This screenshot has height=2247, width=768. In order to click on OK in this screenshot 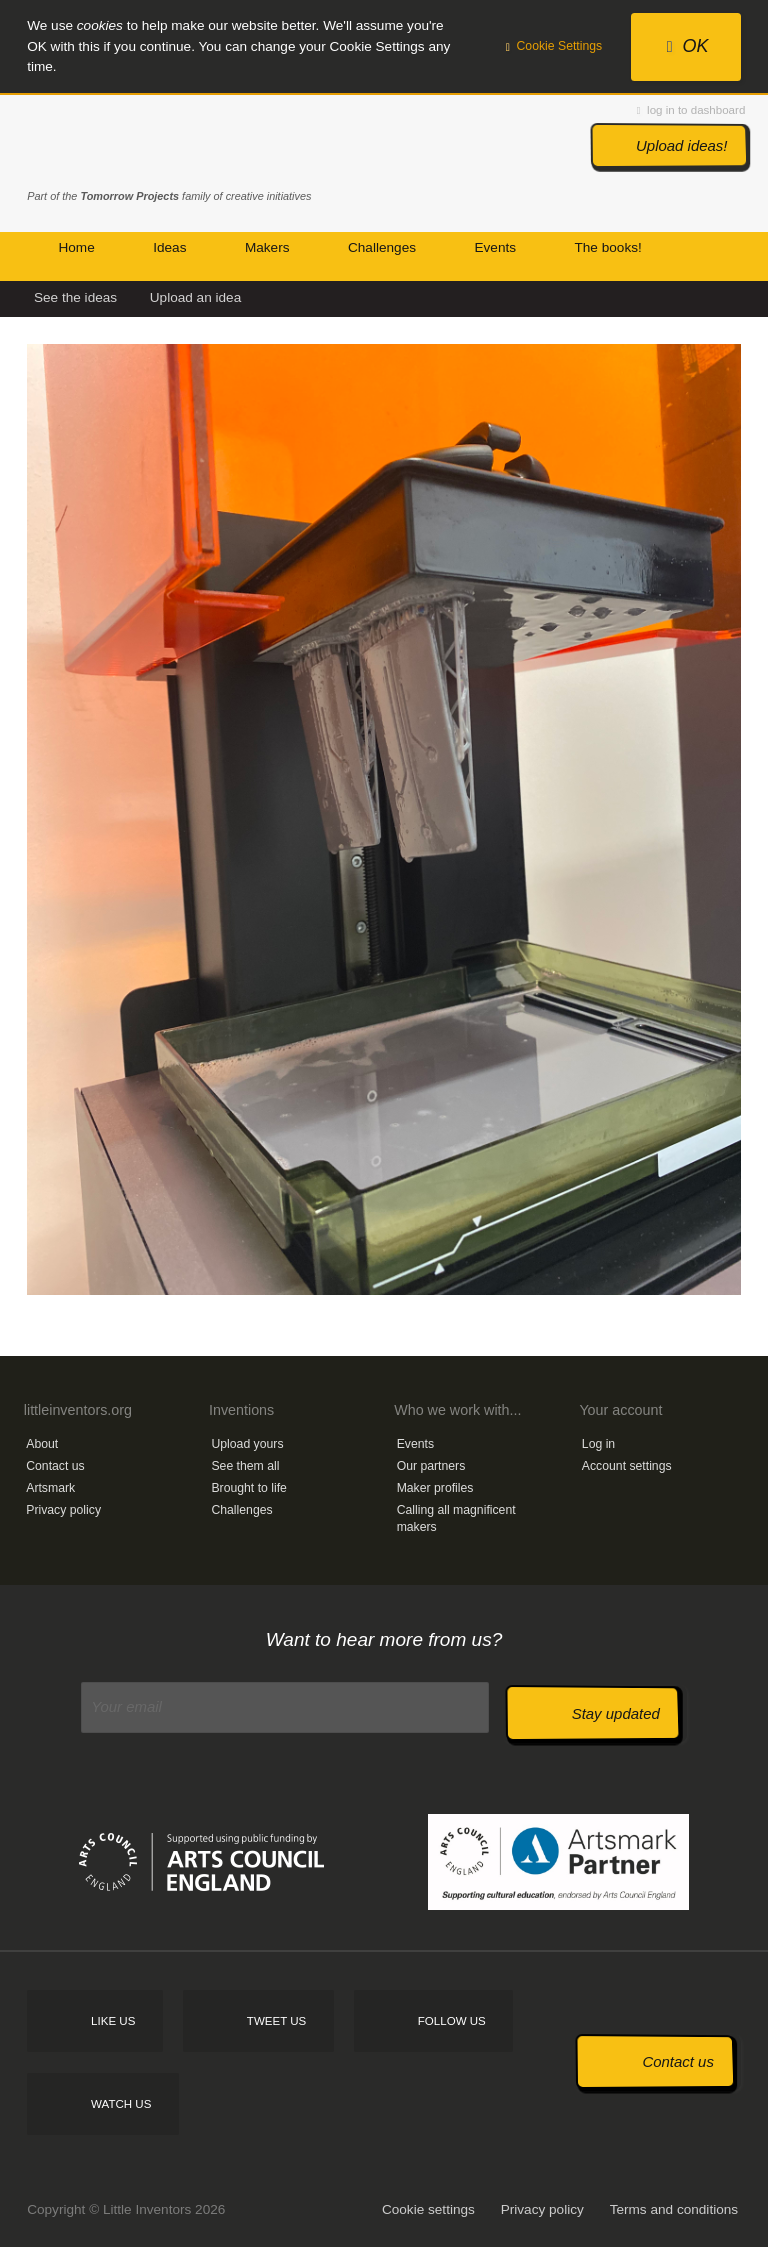, I will do `click(688, 46)`.